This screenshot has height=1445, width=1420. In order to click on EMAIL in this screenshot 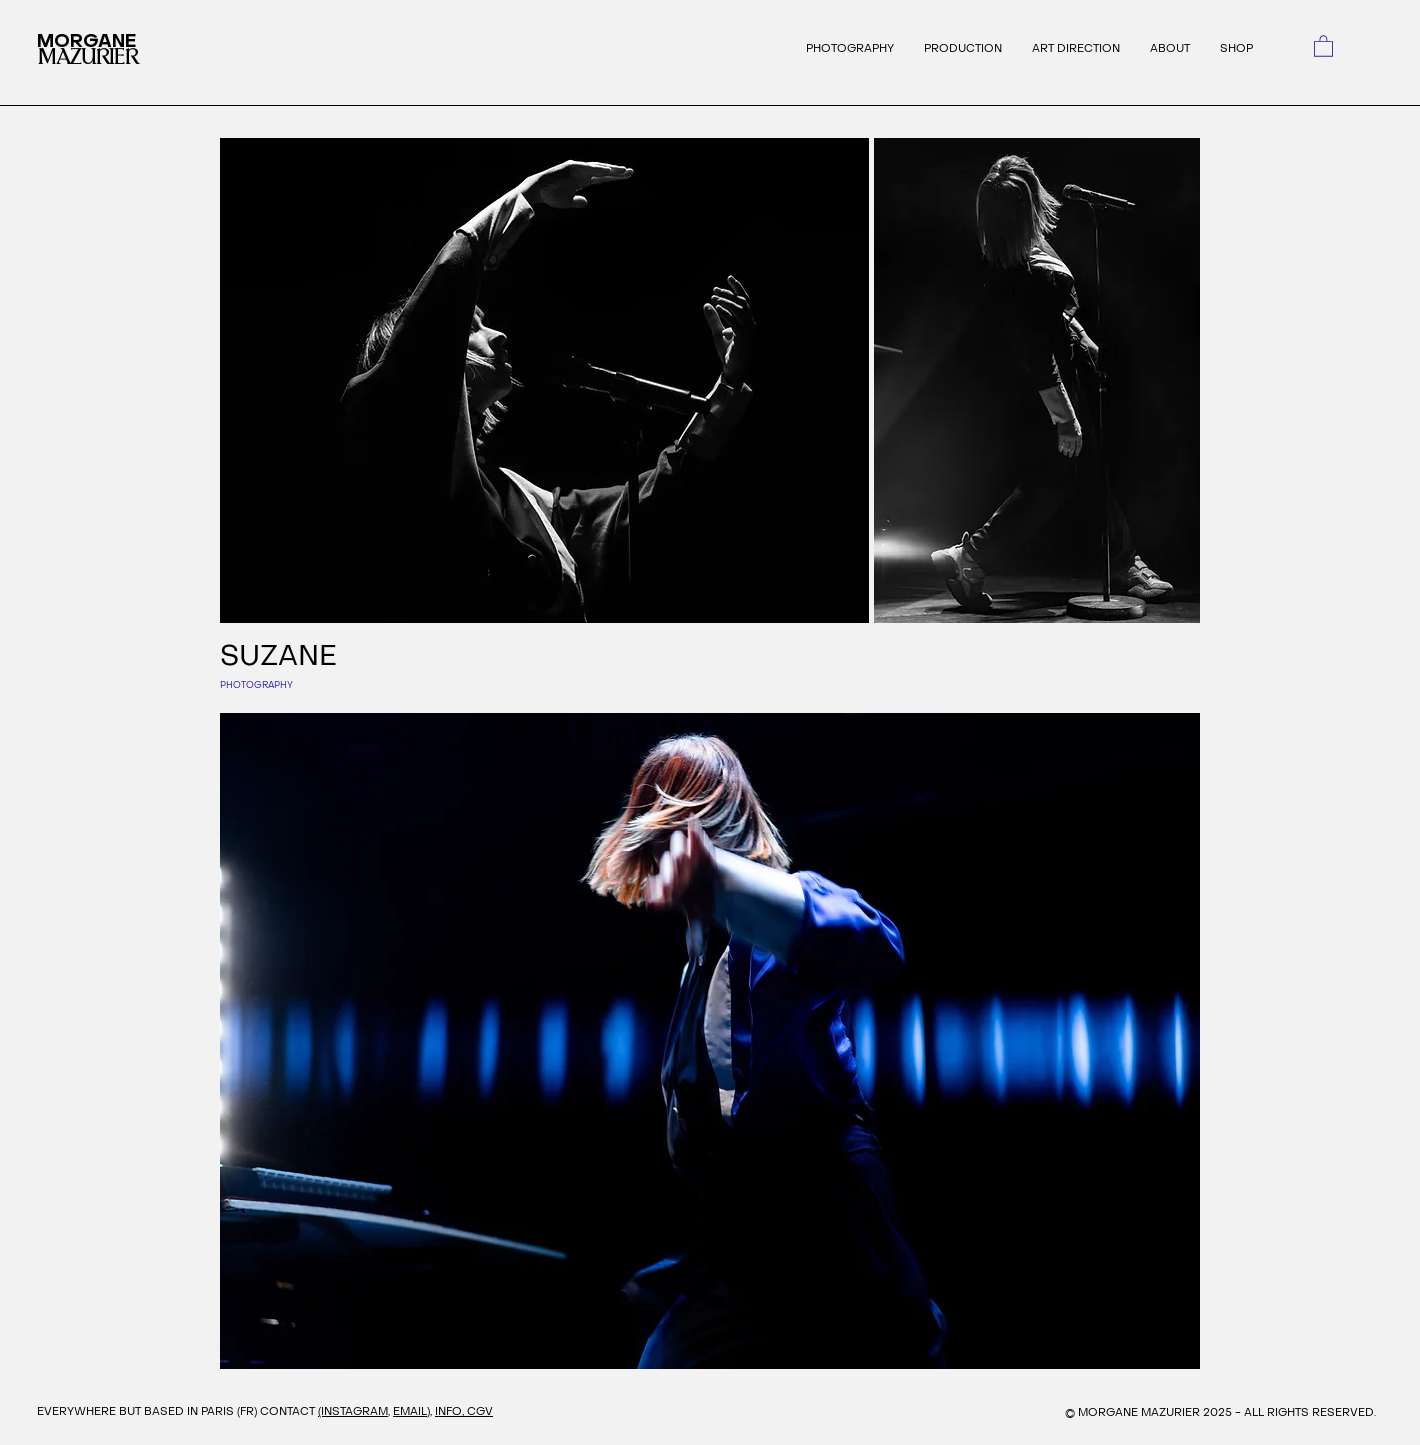, I will do `click(410, 1411)`.